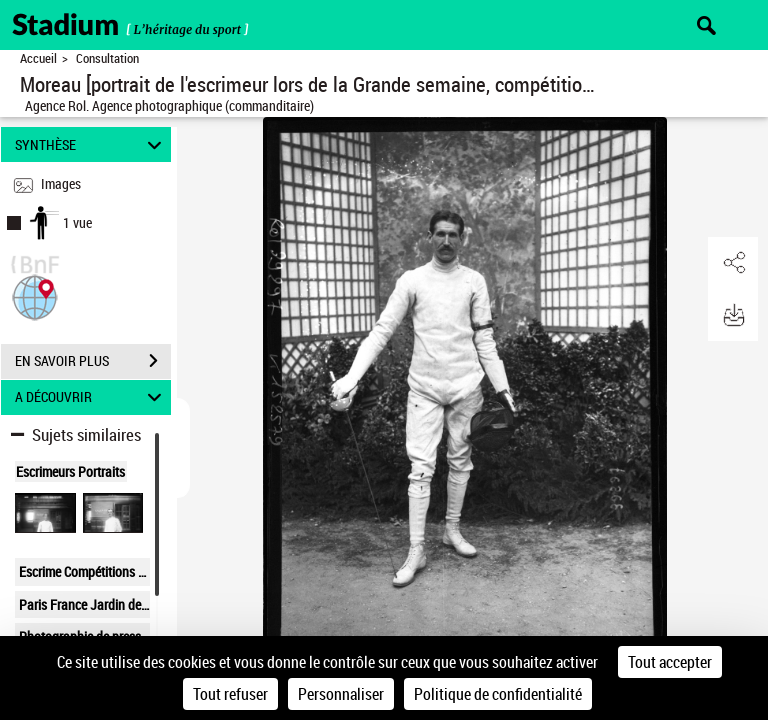 Image resolution: width=768 pixels, height=720 pixels. Describe the element at coordinates (91, 397) in the screenshot. I see `A DÉCOUVRIR` at that location.